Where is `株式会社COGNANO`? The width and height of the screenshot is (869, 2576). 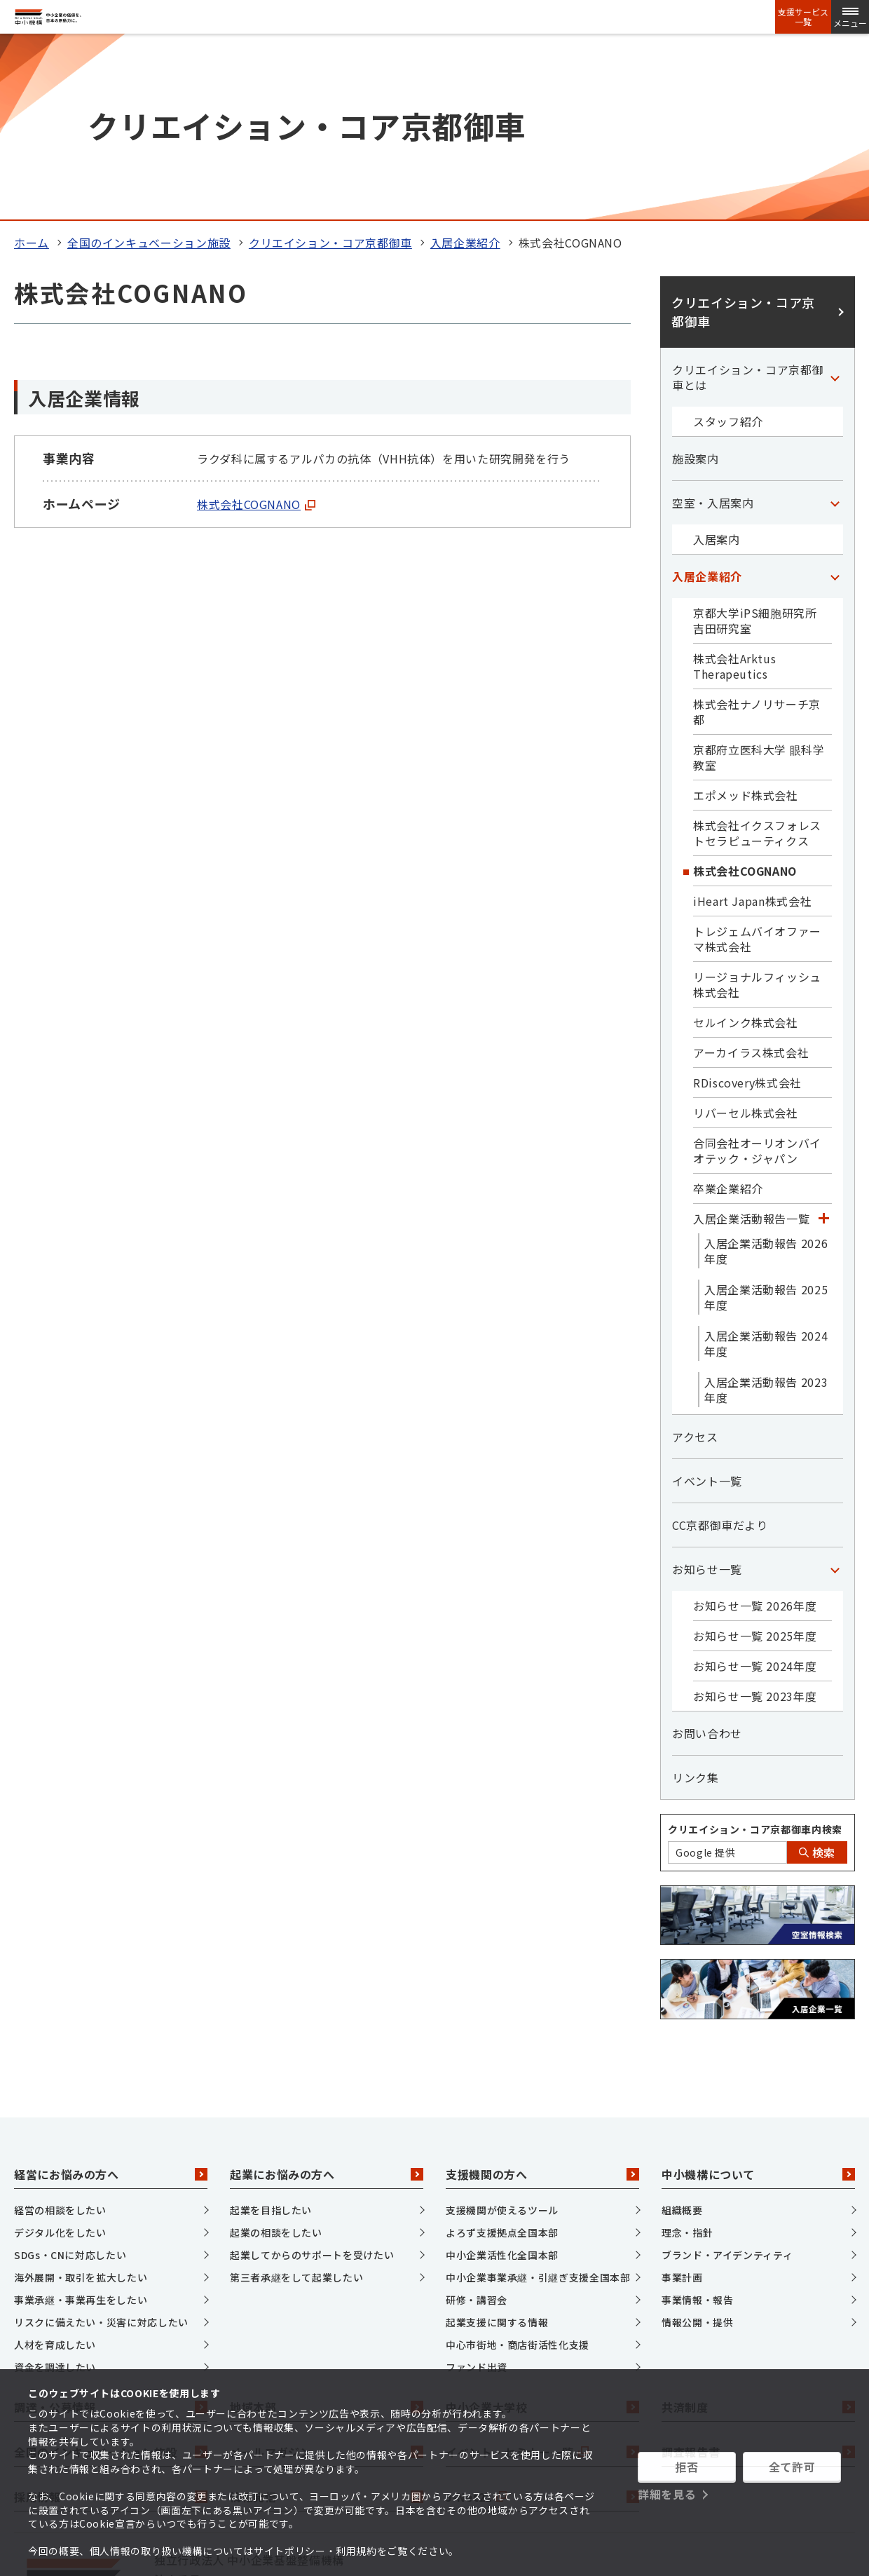
株式会社COGNANO is located at coordinates (256, 329).